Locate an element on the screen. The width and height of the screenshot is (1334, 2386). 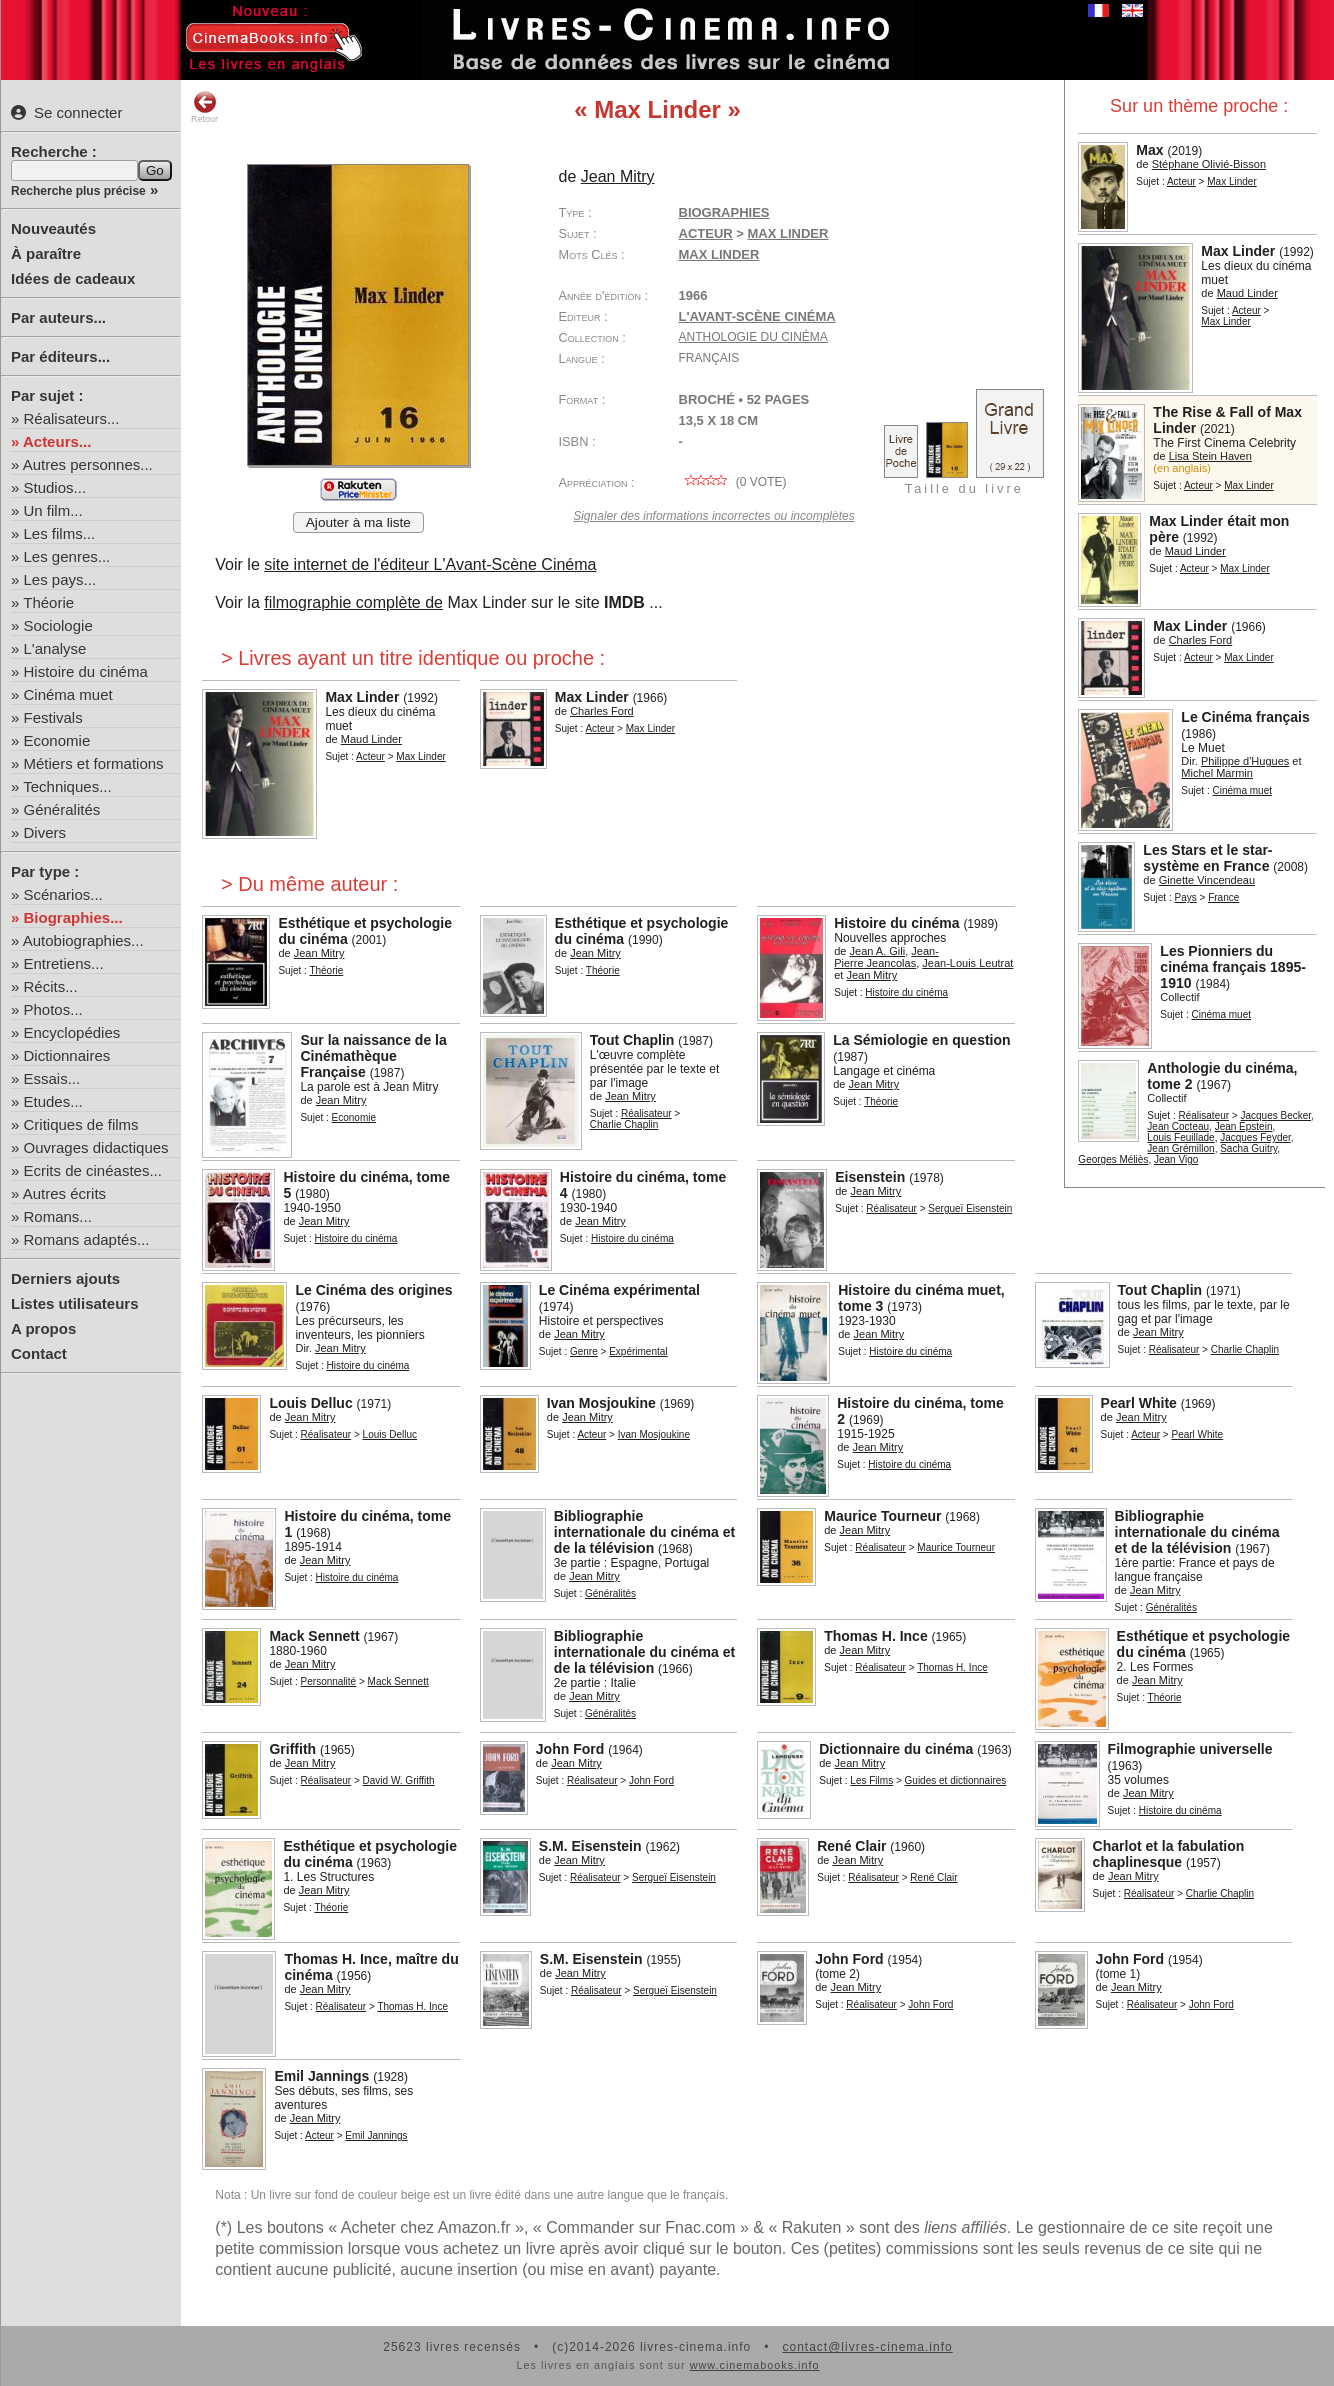
Contact is located at coordinates (39, 1353).